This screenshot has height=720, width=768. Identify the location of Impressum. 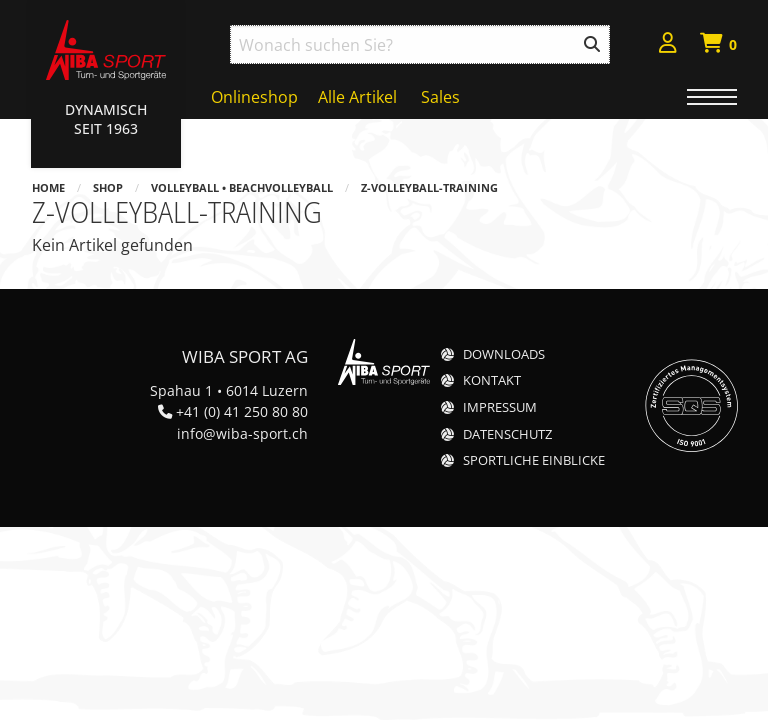
(500, 407).